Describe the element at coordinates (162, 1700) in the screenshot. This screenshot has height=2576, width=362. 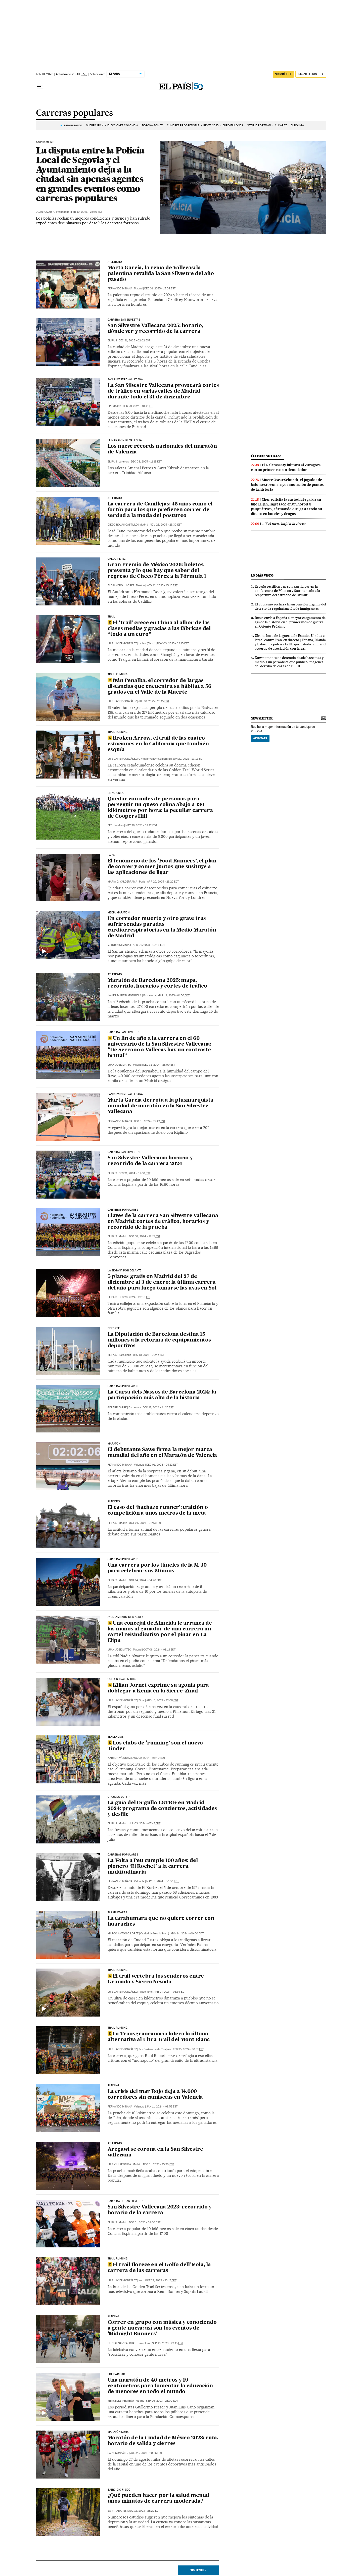
I see `Aug 10, 2024 - 12:08` at that location.